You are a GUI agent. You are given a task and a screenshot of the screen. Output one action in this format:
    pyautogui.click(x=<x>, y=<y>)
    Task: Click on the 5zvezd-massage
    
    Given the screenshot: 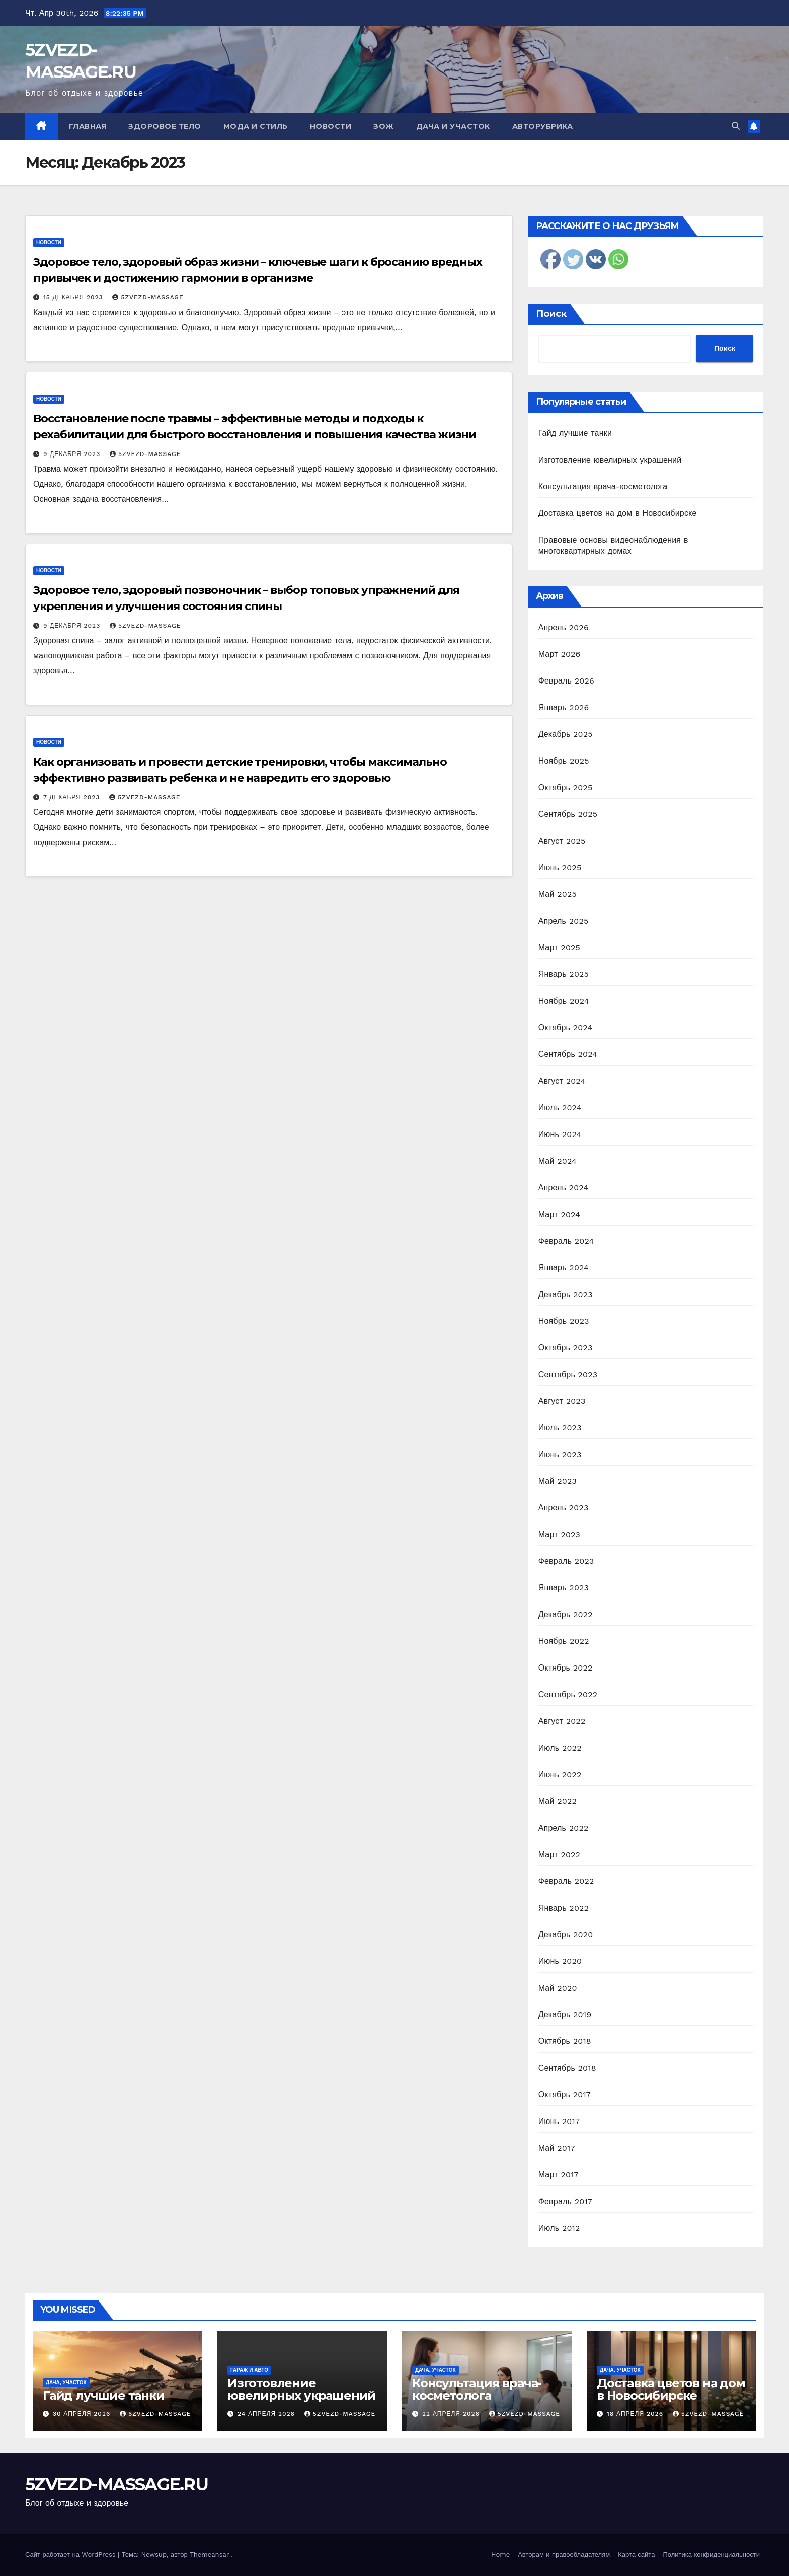 What is the action you would take?
    pyautogui.click(x=147, y=297)
    